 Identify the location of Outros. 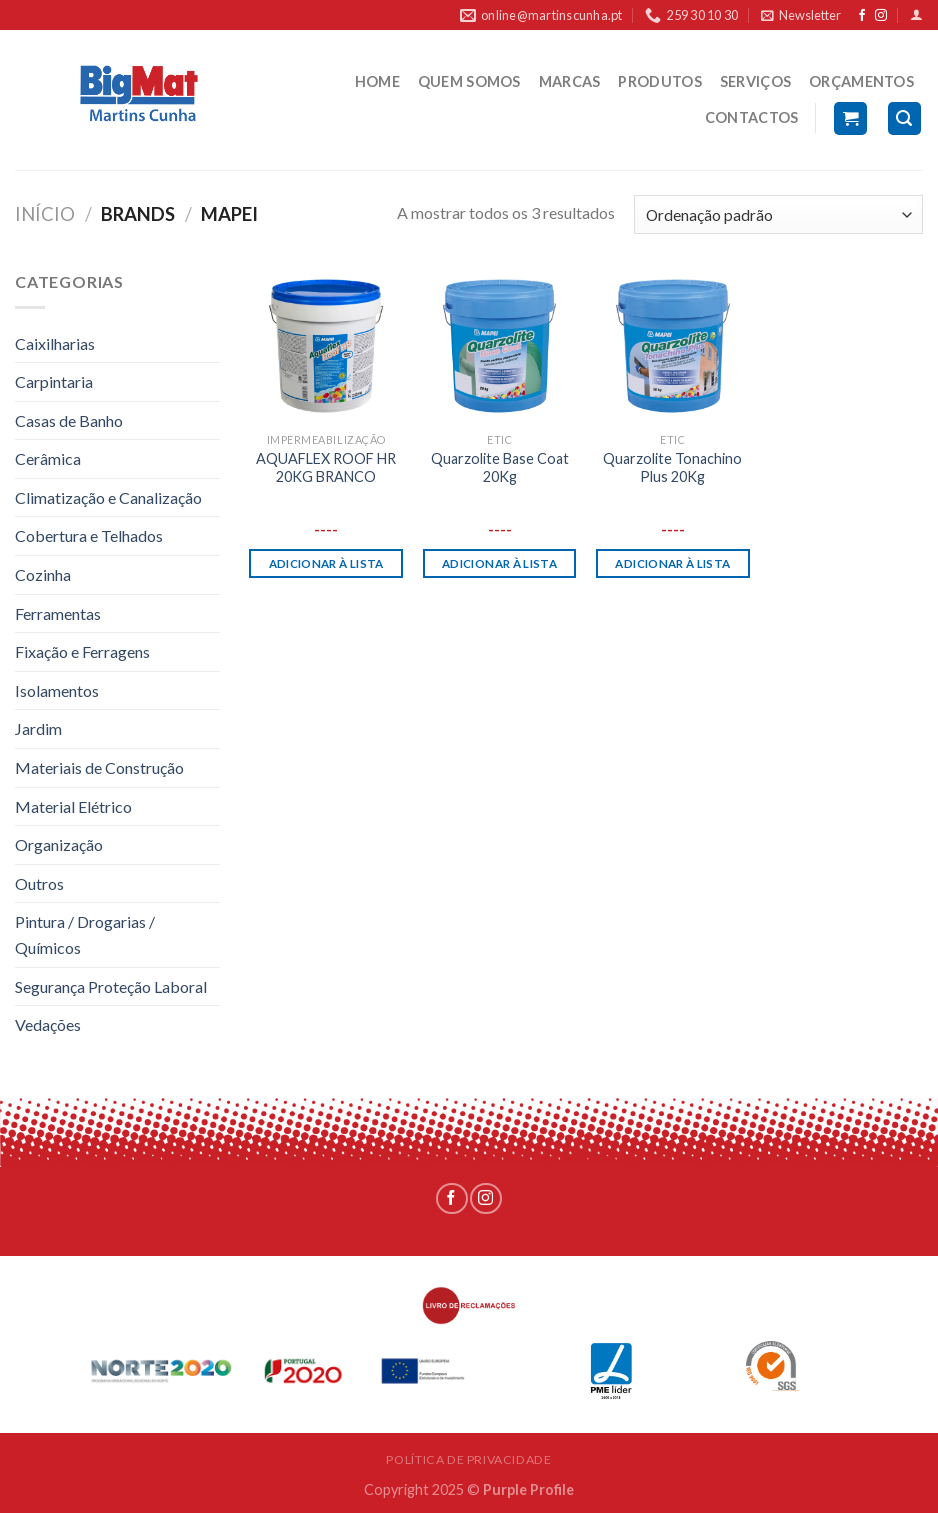
(39, 883).